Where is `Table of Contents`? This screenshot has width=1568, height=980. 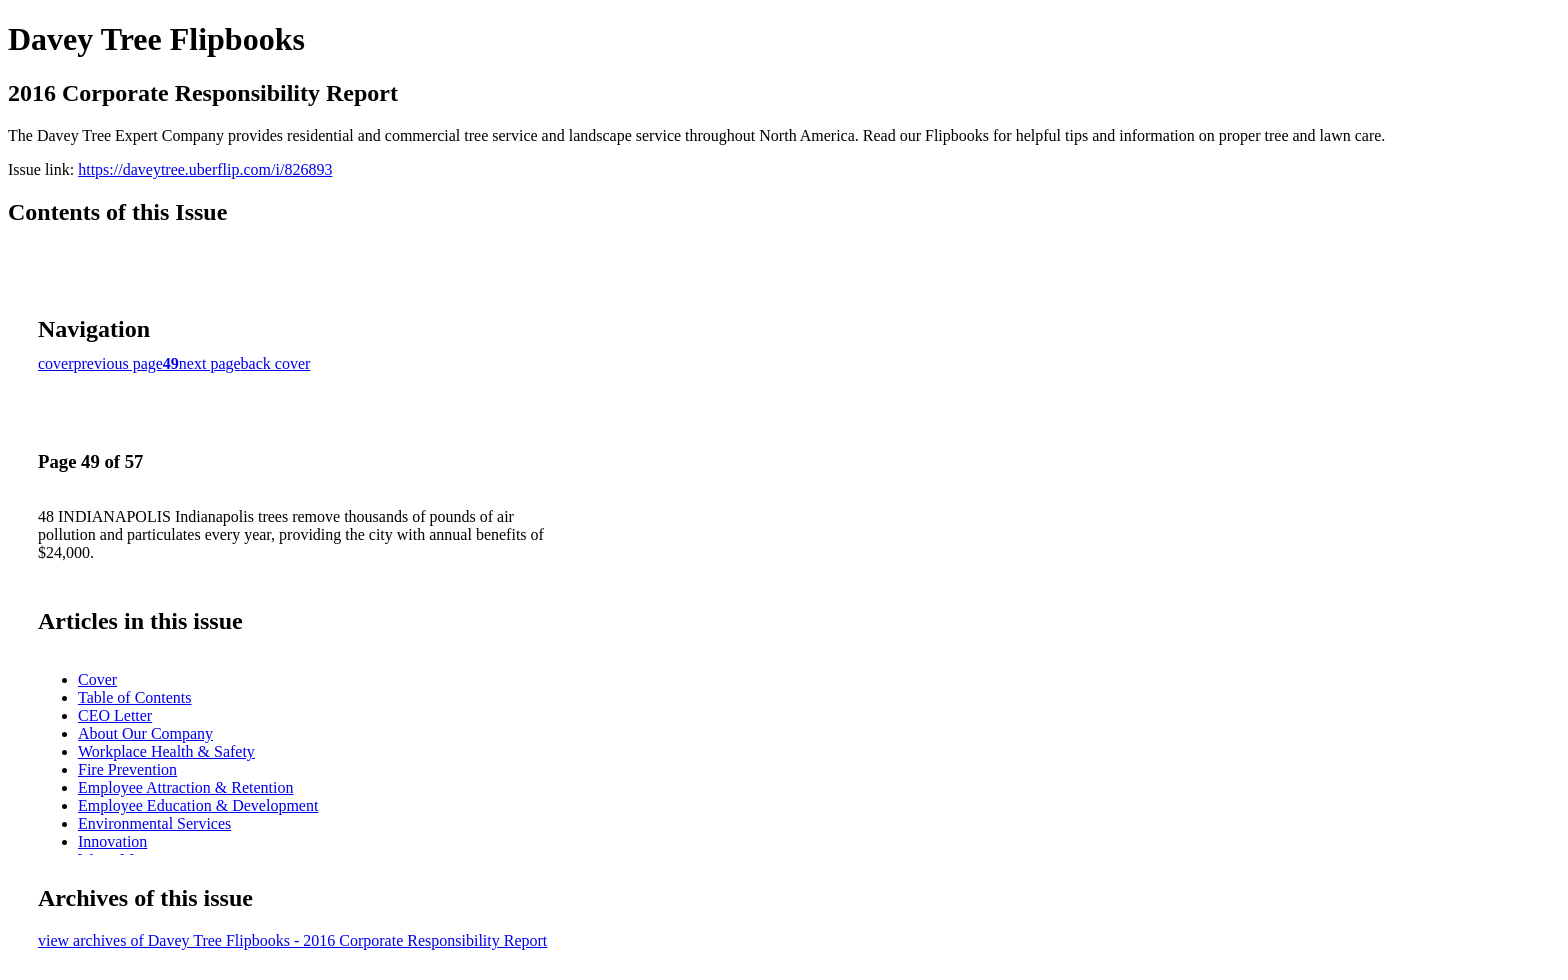 Table of Contents is located at coordinates (135, 697).